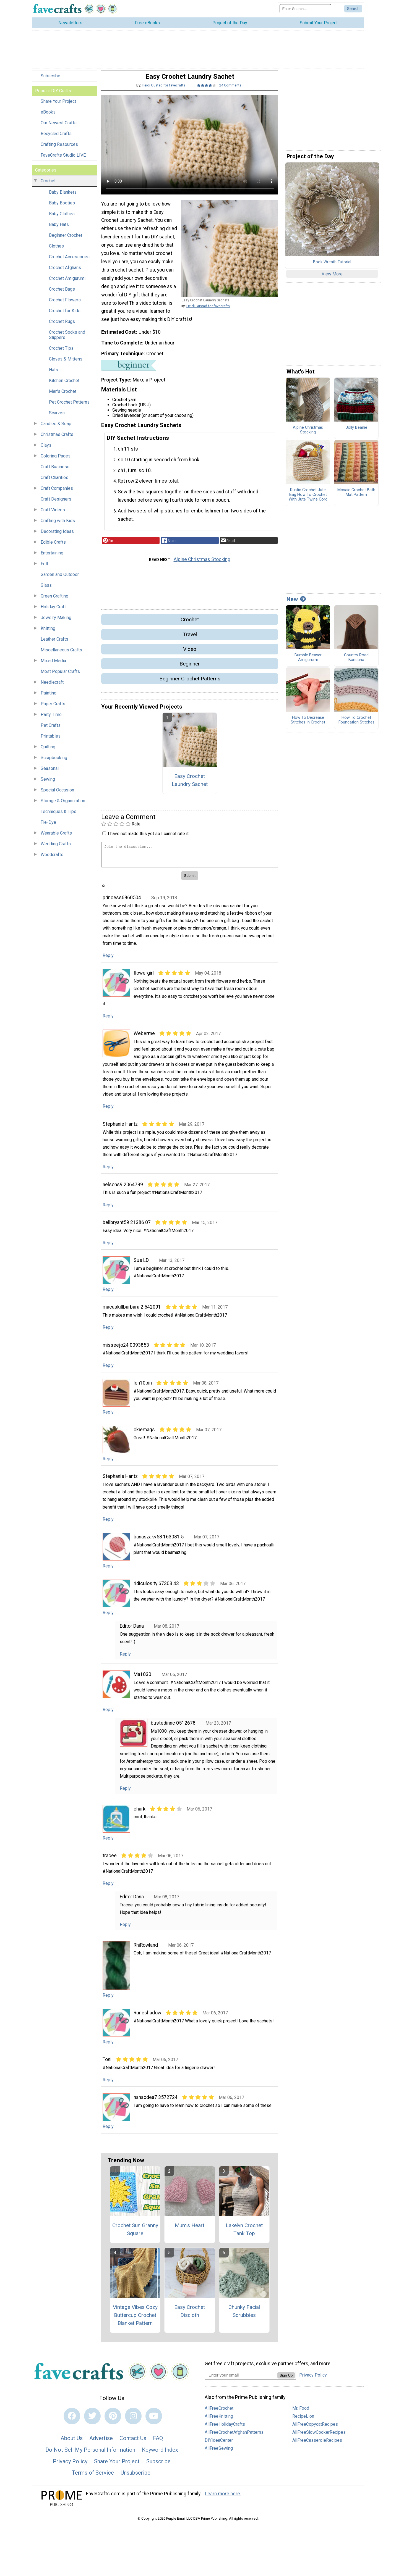 The image size is (396, 2576). What do you see at coordinates (132, 2444) in the screenshot?
I see `Contact Us` at bounding box center [132, 2444].